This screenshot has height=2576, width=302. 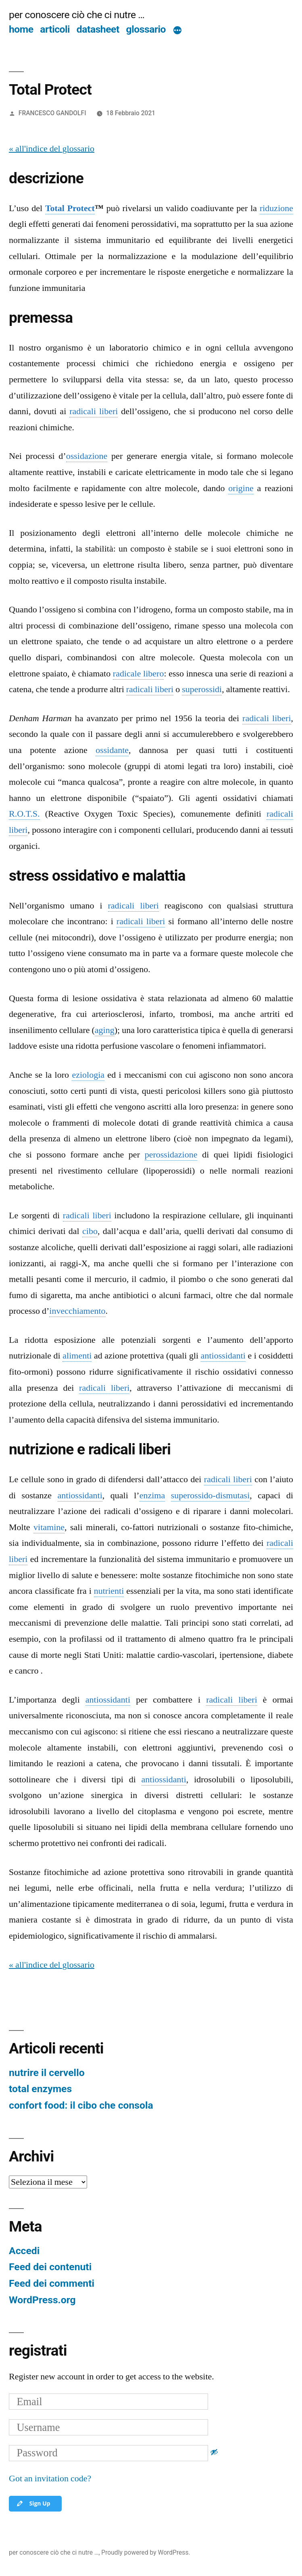 I want to click on per conoscere ciò che ci nutre …, so click(x=76, y=15).